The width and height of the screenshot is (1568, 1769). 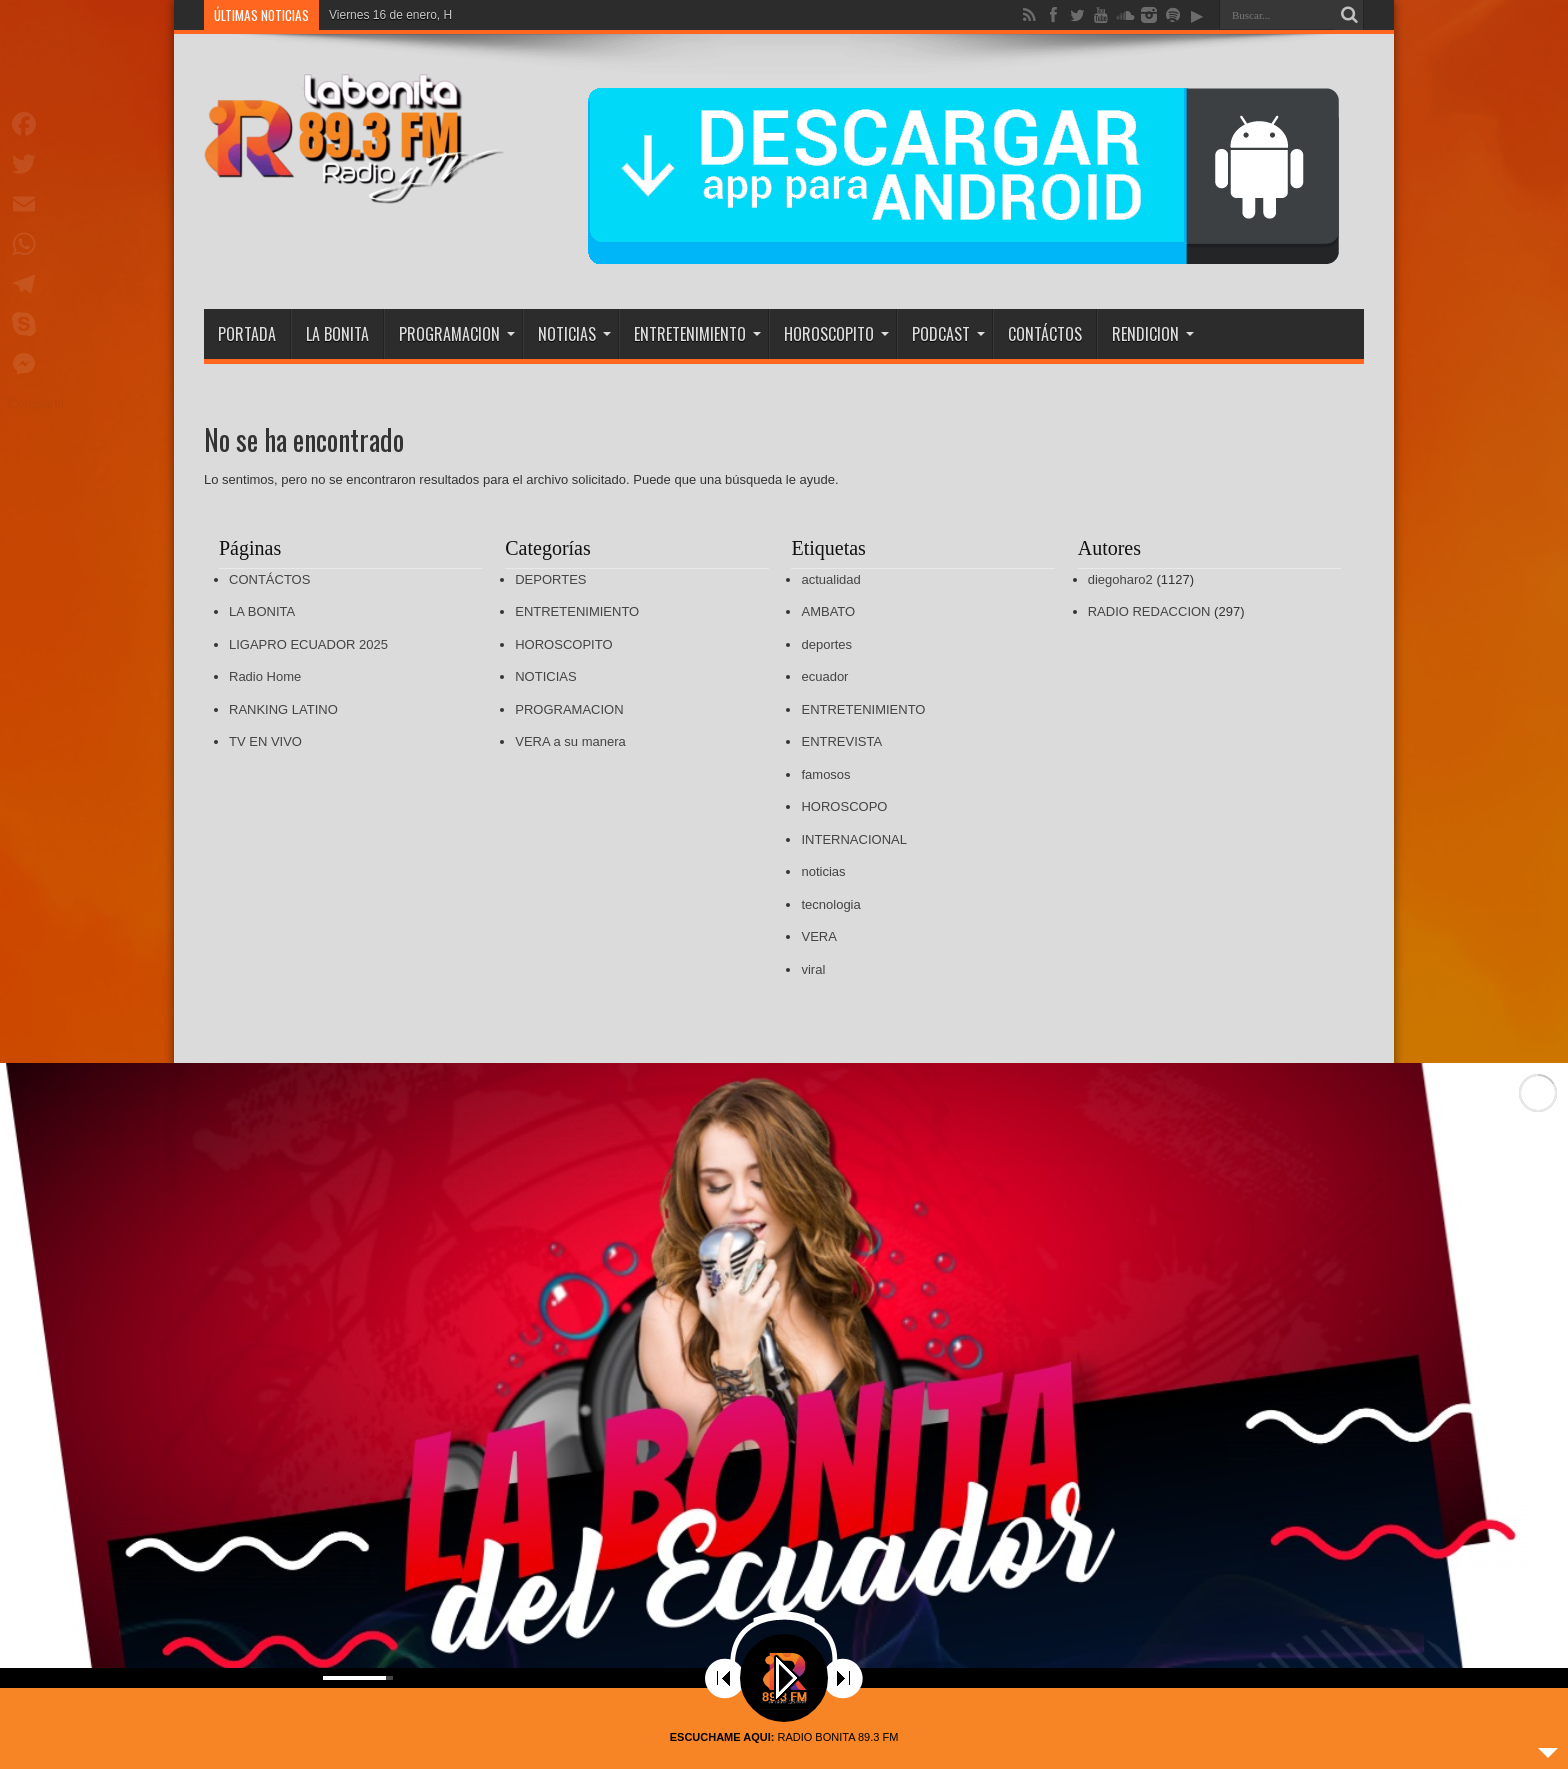 I want to click on LIGAPRO ECUADOR 2025, so click(x=308, y=644).